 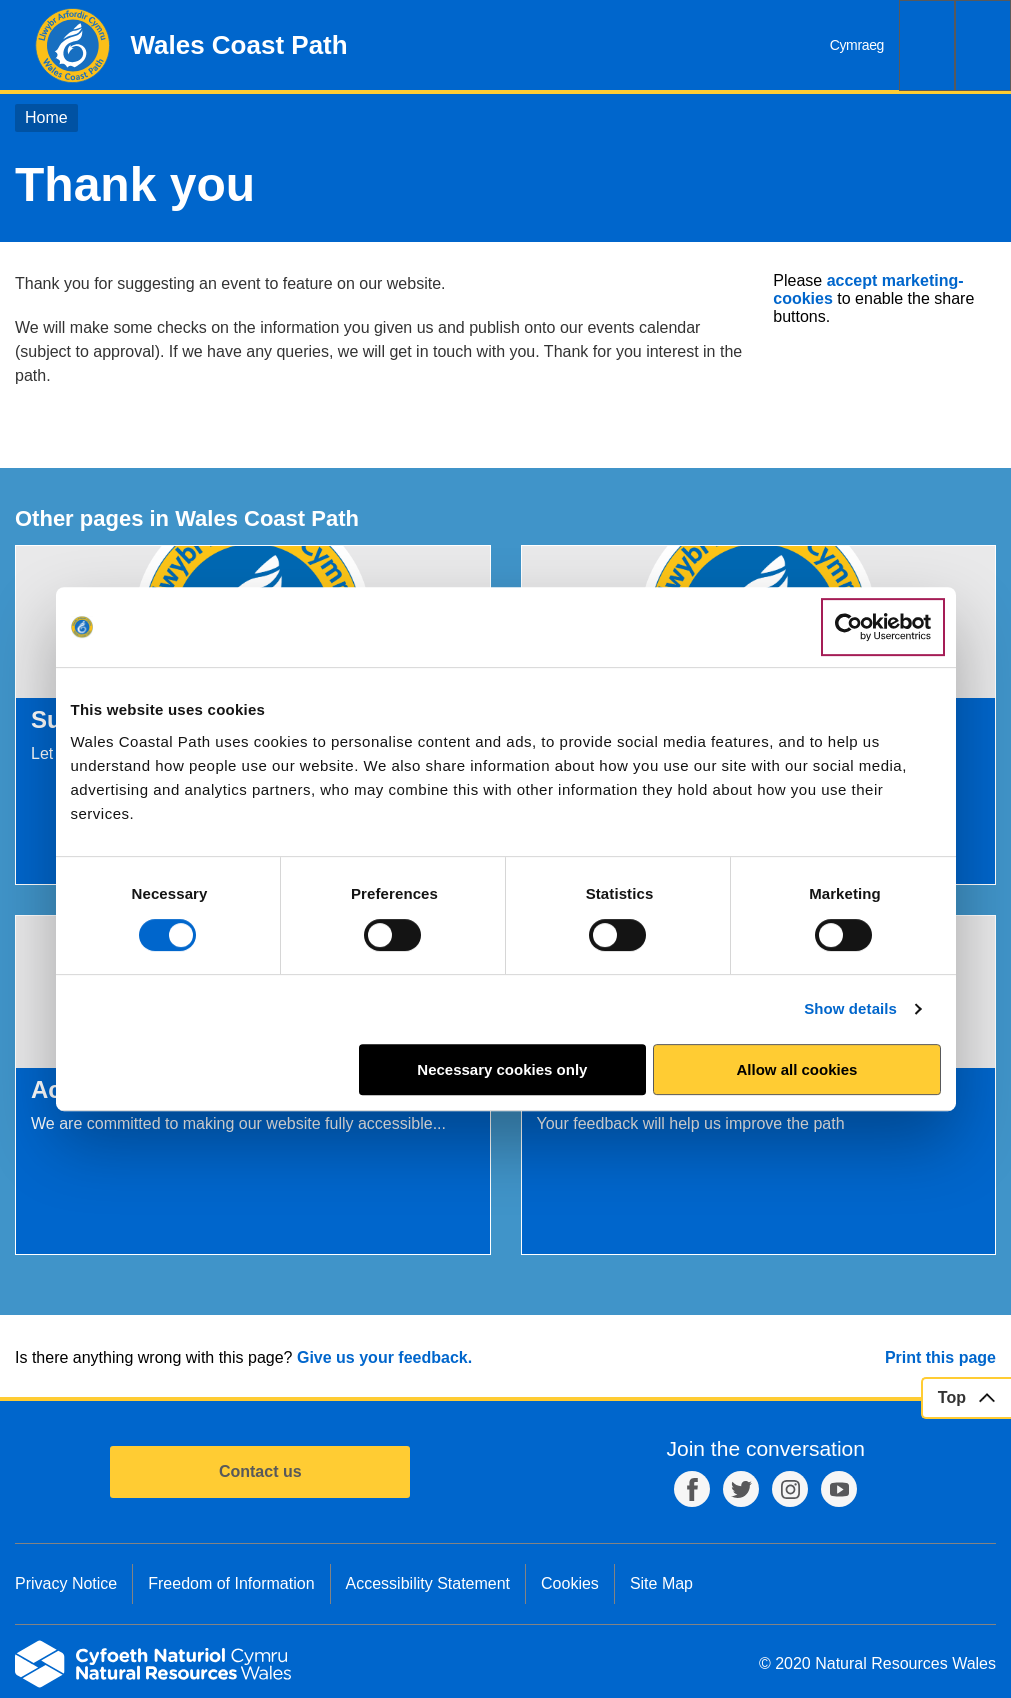 I want to click on Facebook, so click(x=692, y=1489).